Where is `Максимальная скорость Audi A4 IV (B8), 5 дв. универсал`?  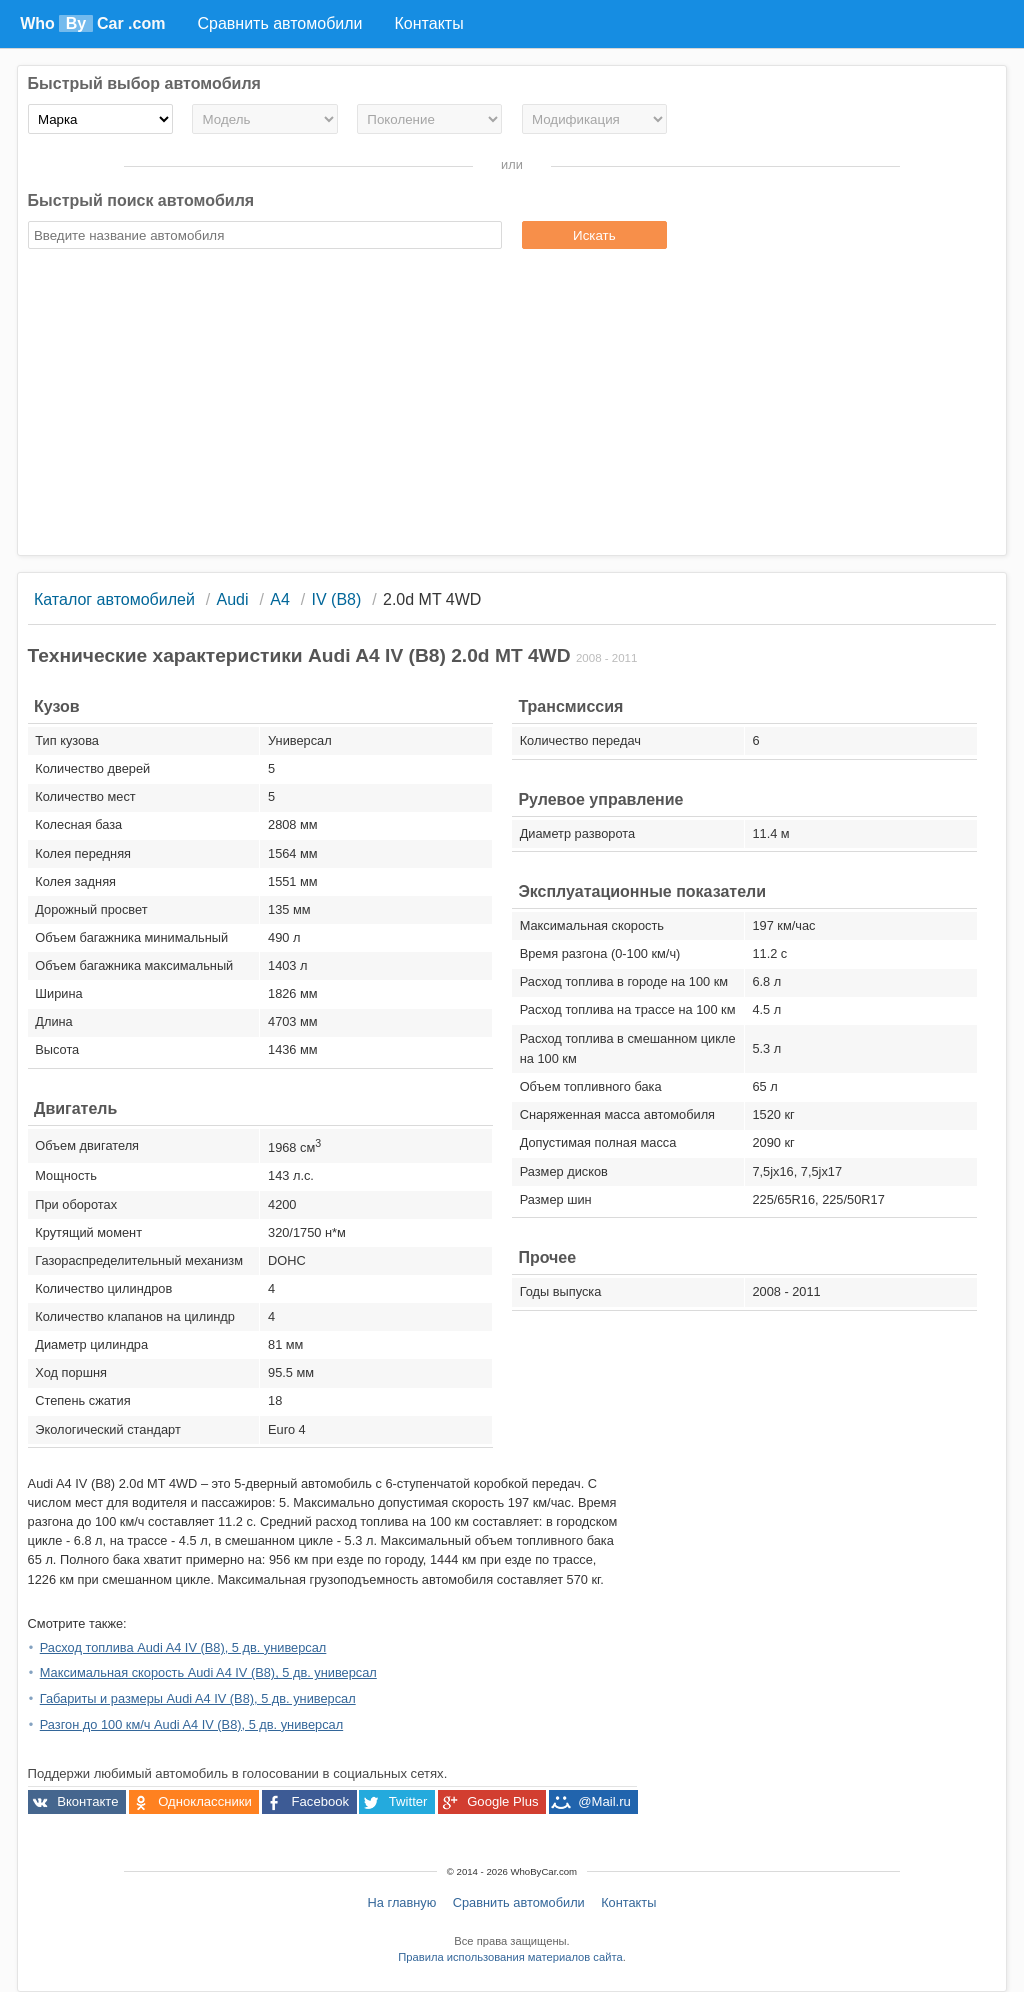
Максимальная скорость Audi A4 IV (B8), 5 дв. универсал is located at coordinates (208, 1672).